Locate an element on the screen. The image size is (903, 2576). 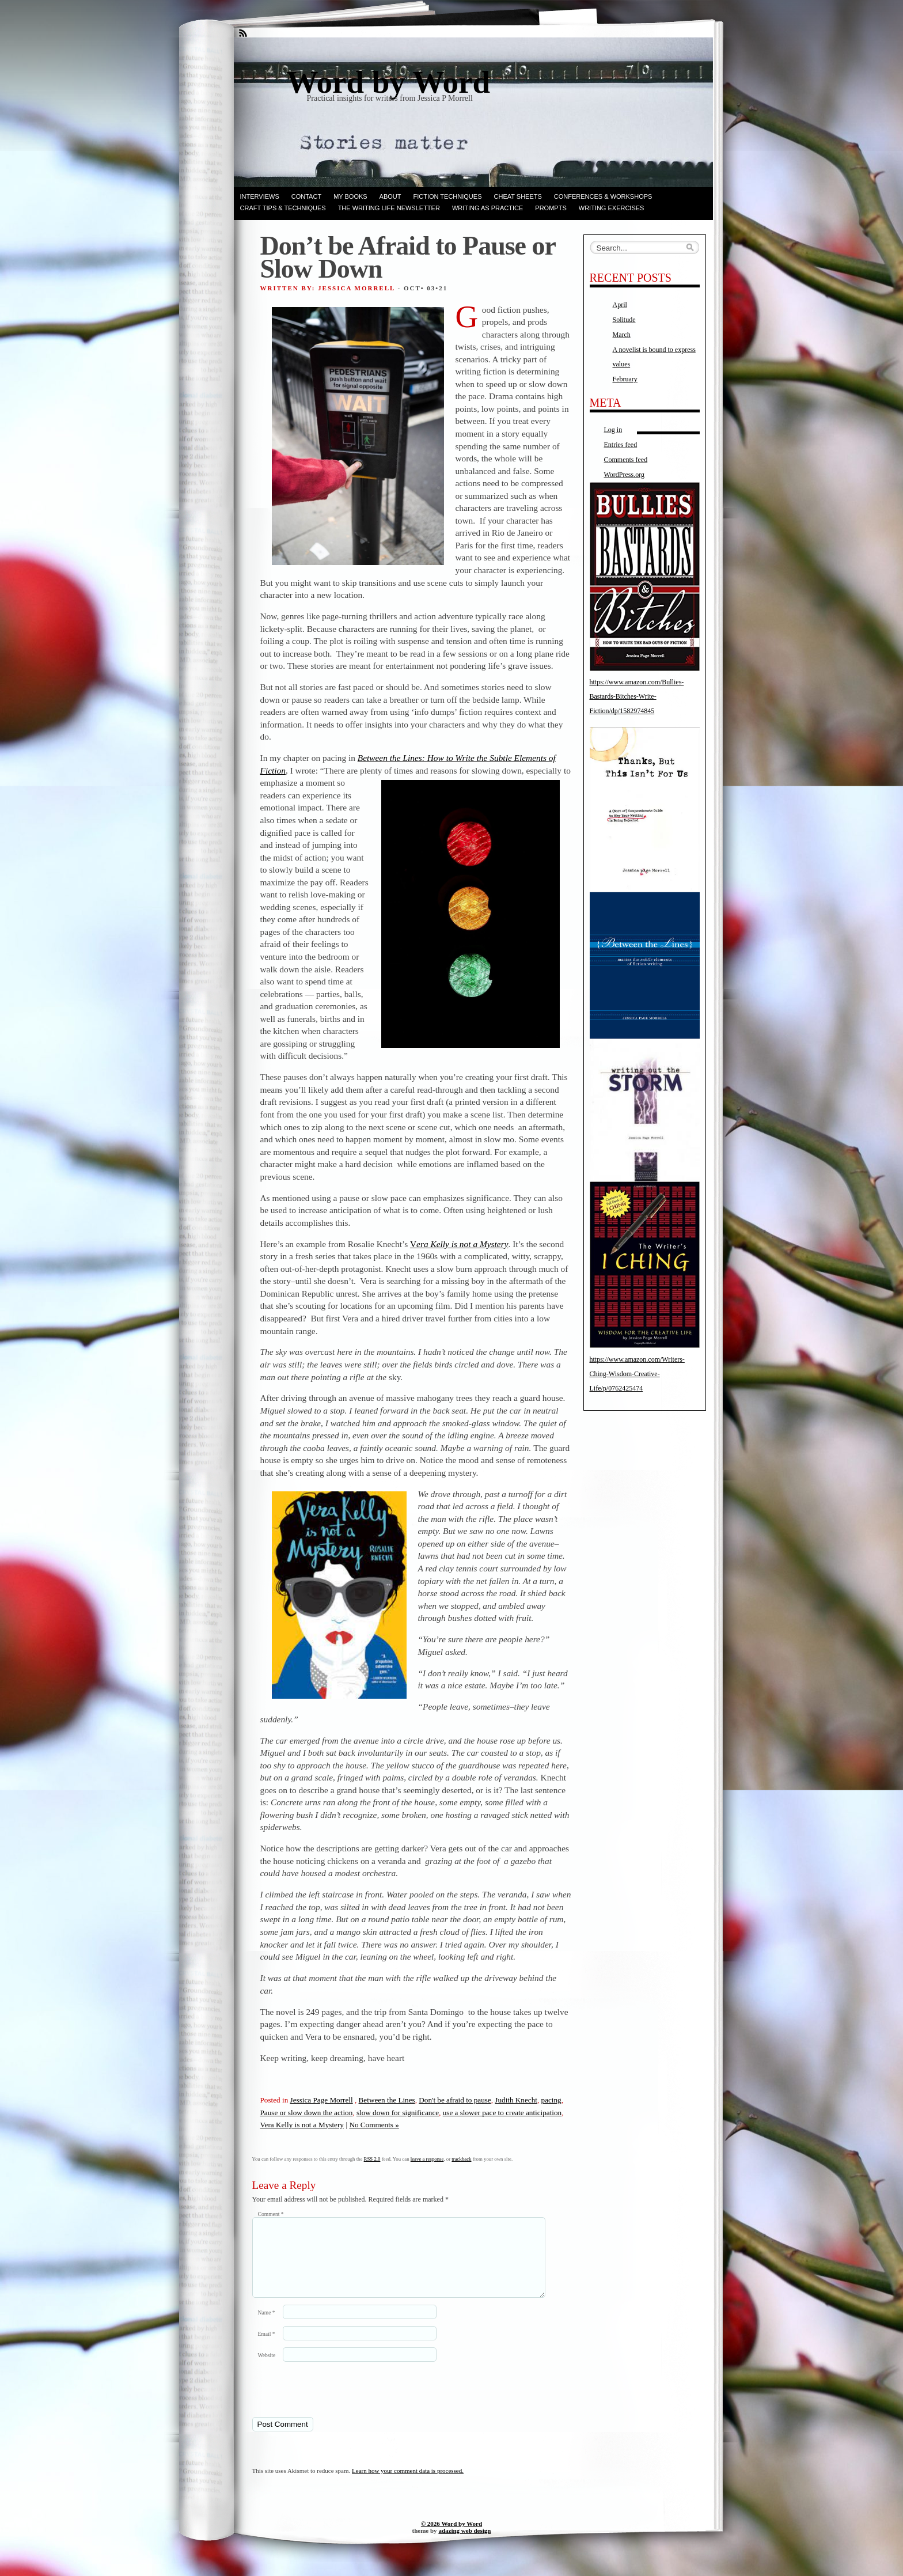
February is located at coordinates (625, 379).